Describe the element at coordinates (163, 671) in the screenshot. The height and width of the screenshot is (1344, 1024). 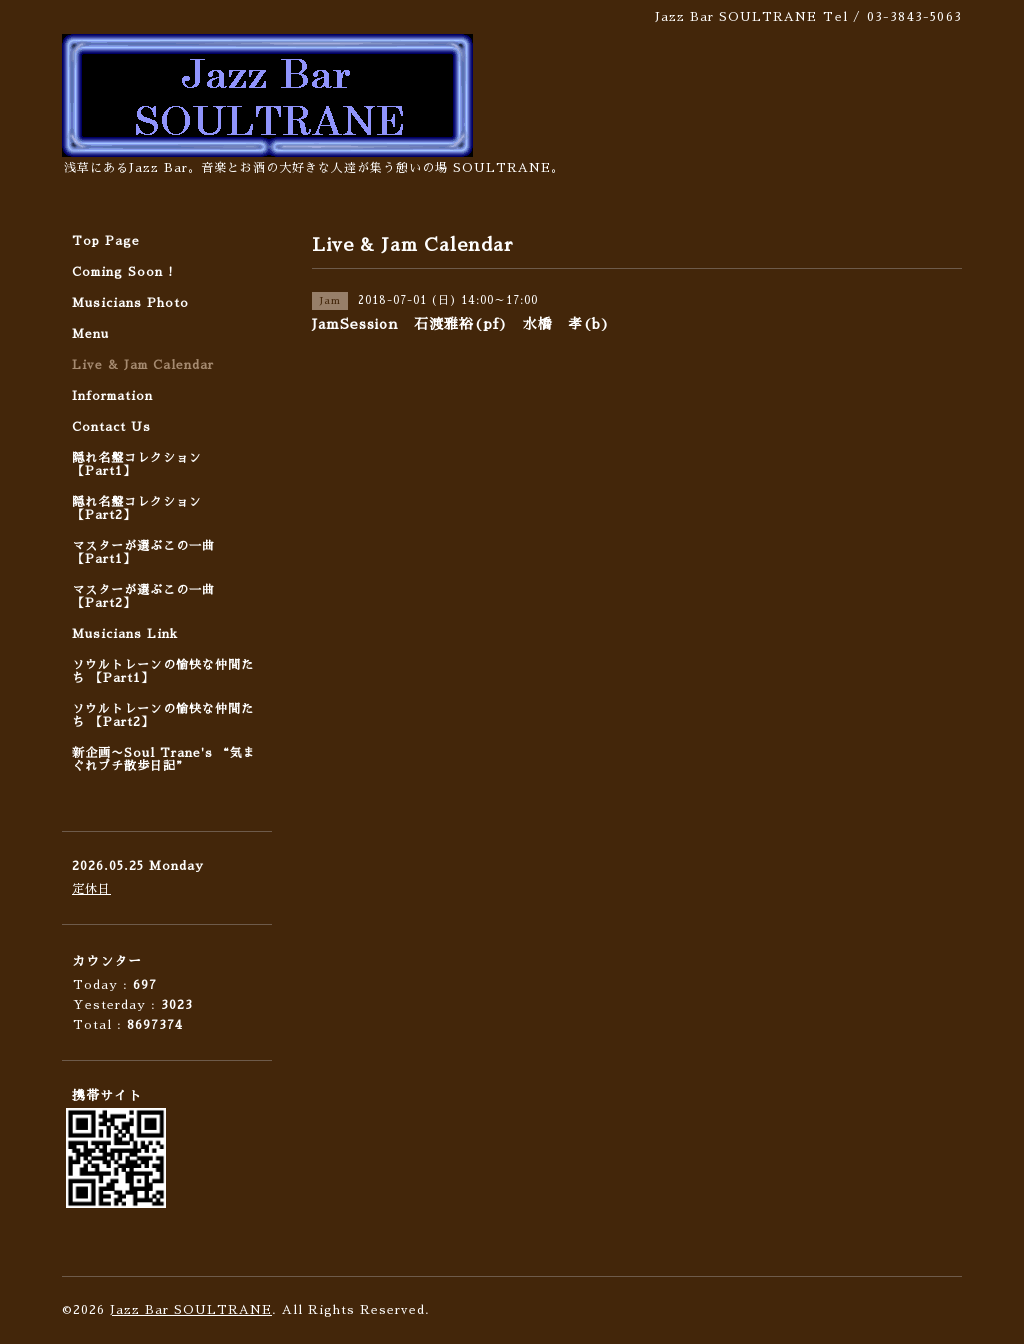
I see `ソウルトレーンの愉快な仲間たち 【Part1】` at that location.